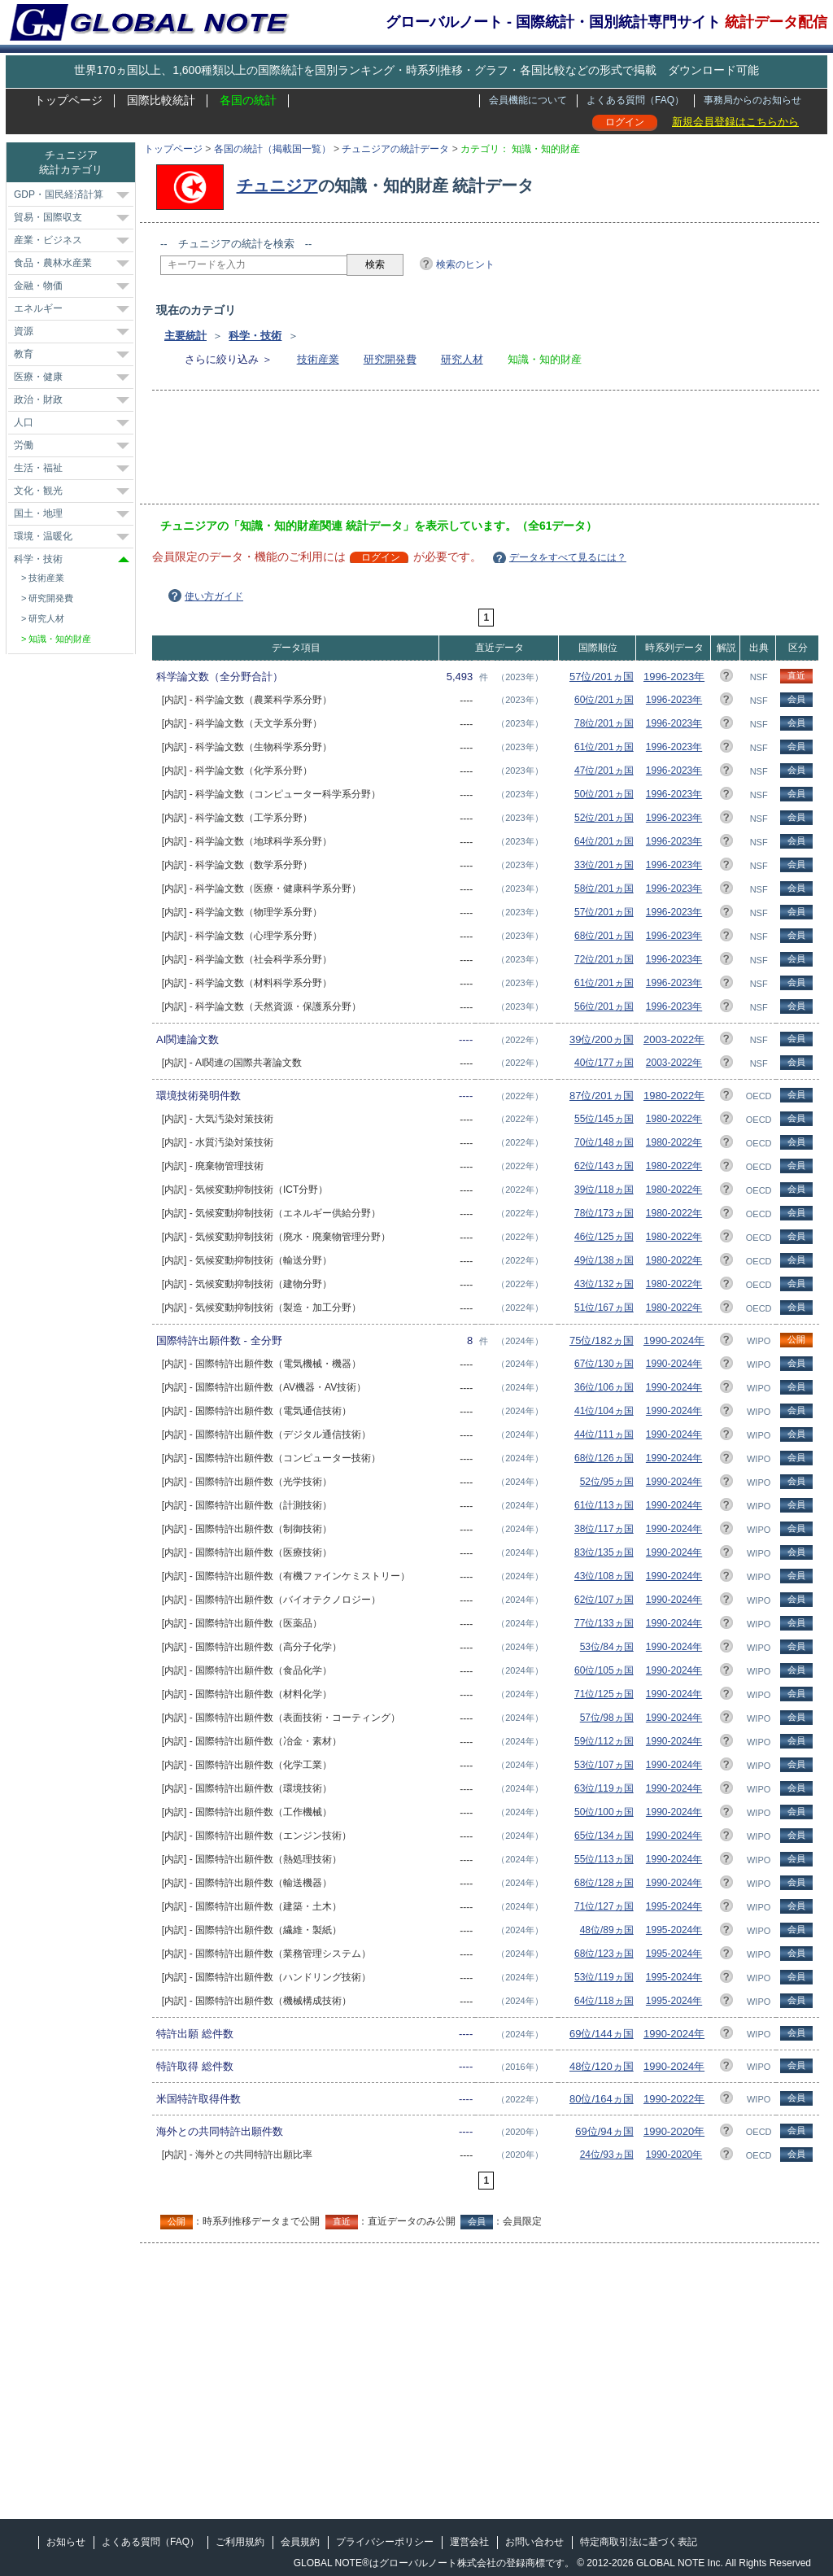 This screenshot has width=833, height=2576. Describe the element at coordinates (601, 676) in the screenshot. I see `57位/201ヵ国` at that location.